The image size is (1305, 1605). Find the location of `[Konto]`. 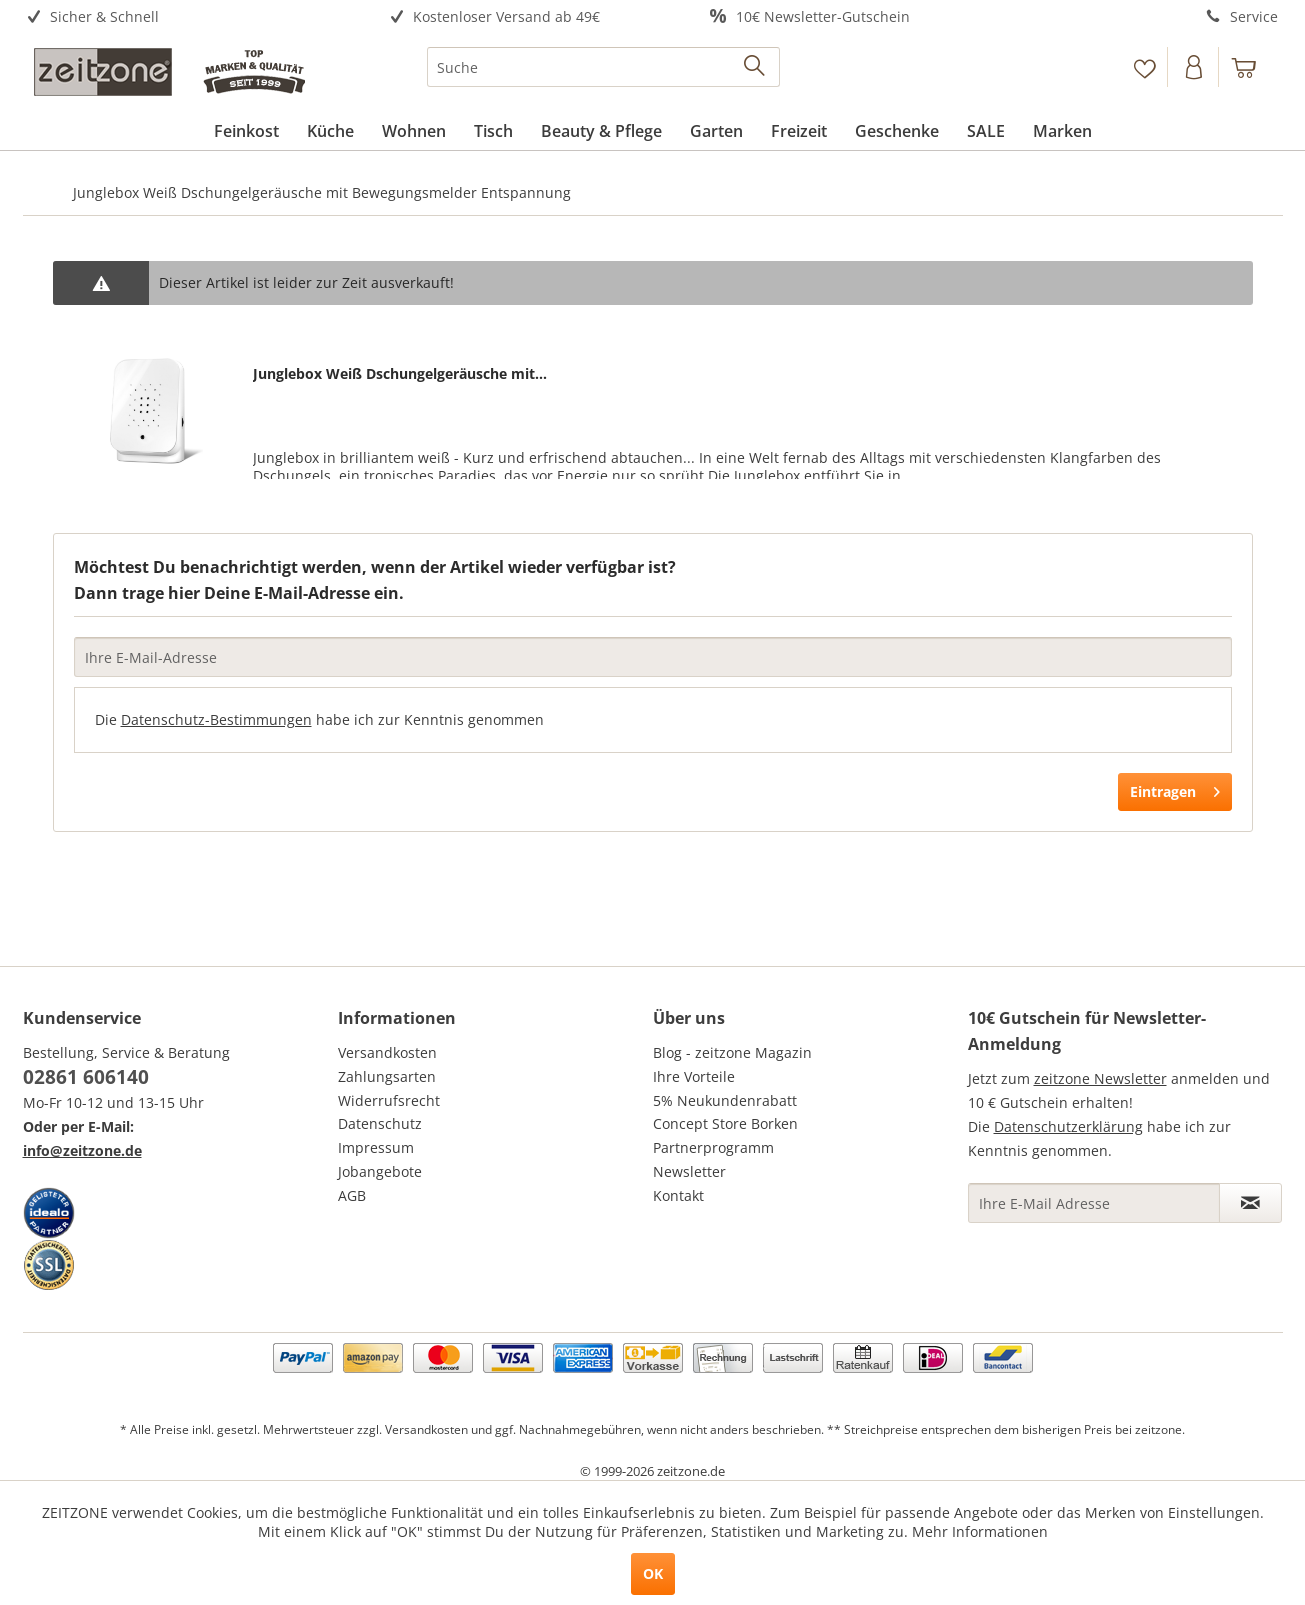

[Konto] is located at coordinates (1195, 67).